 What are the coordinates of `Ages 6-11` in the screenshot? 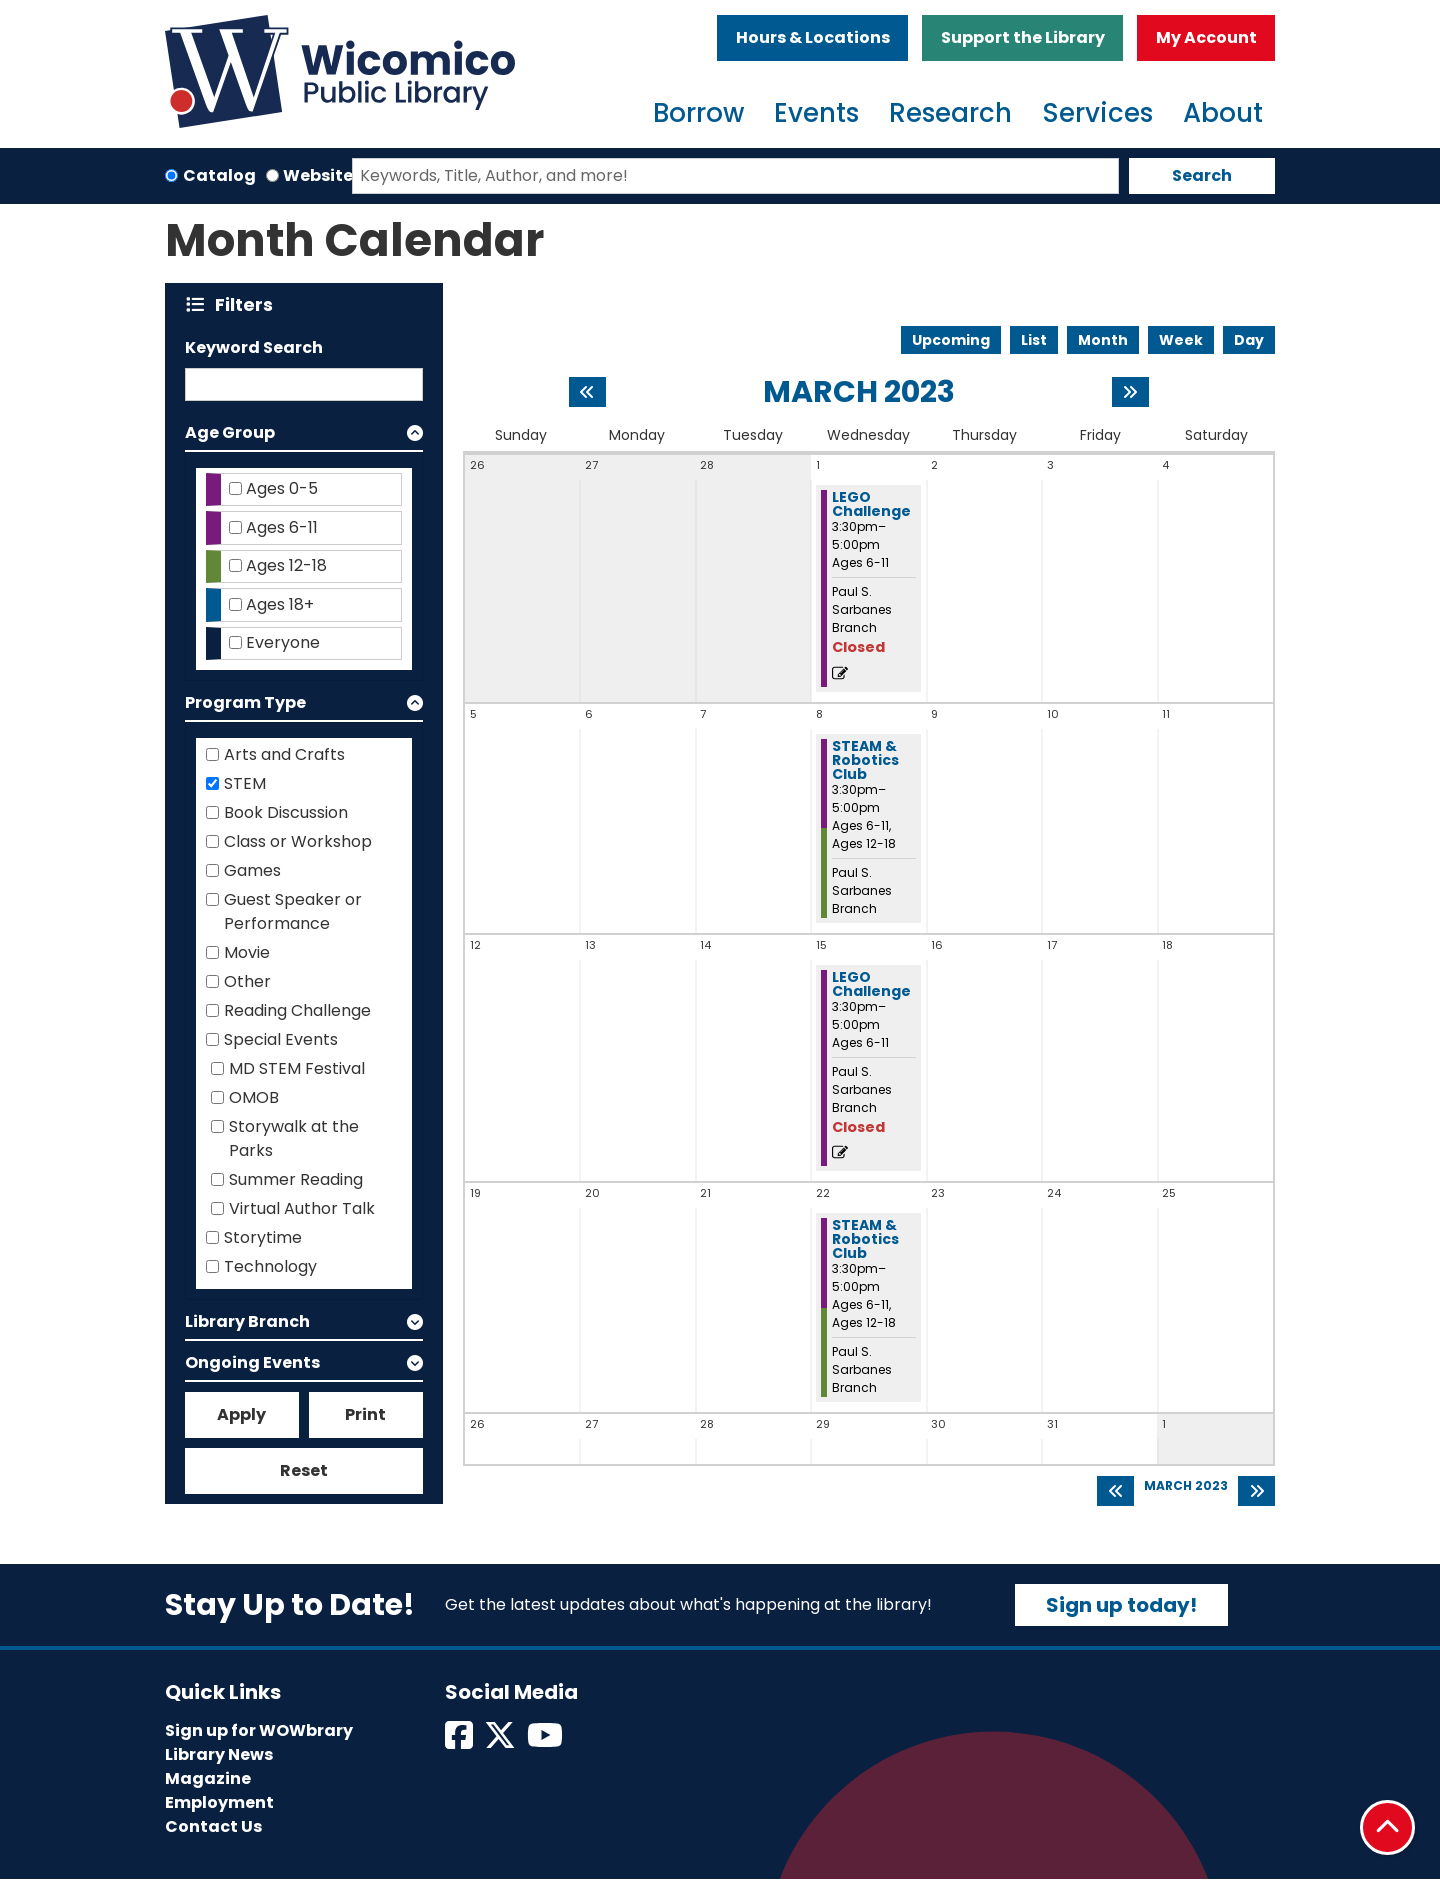 It's located at (282, 527).